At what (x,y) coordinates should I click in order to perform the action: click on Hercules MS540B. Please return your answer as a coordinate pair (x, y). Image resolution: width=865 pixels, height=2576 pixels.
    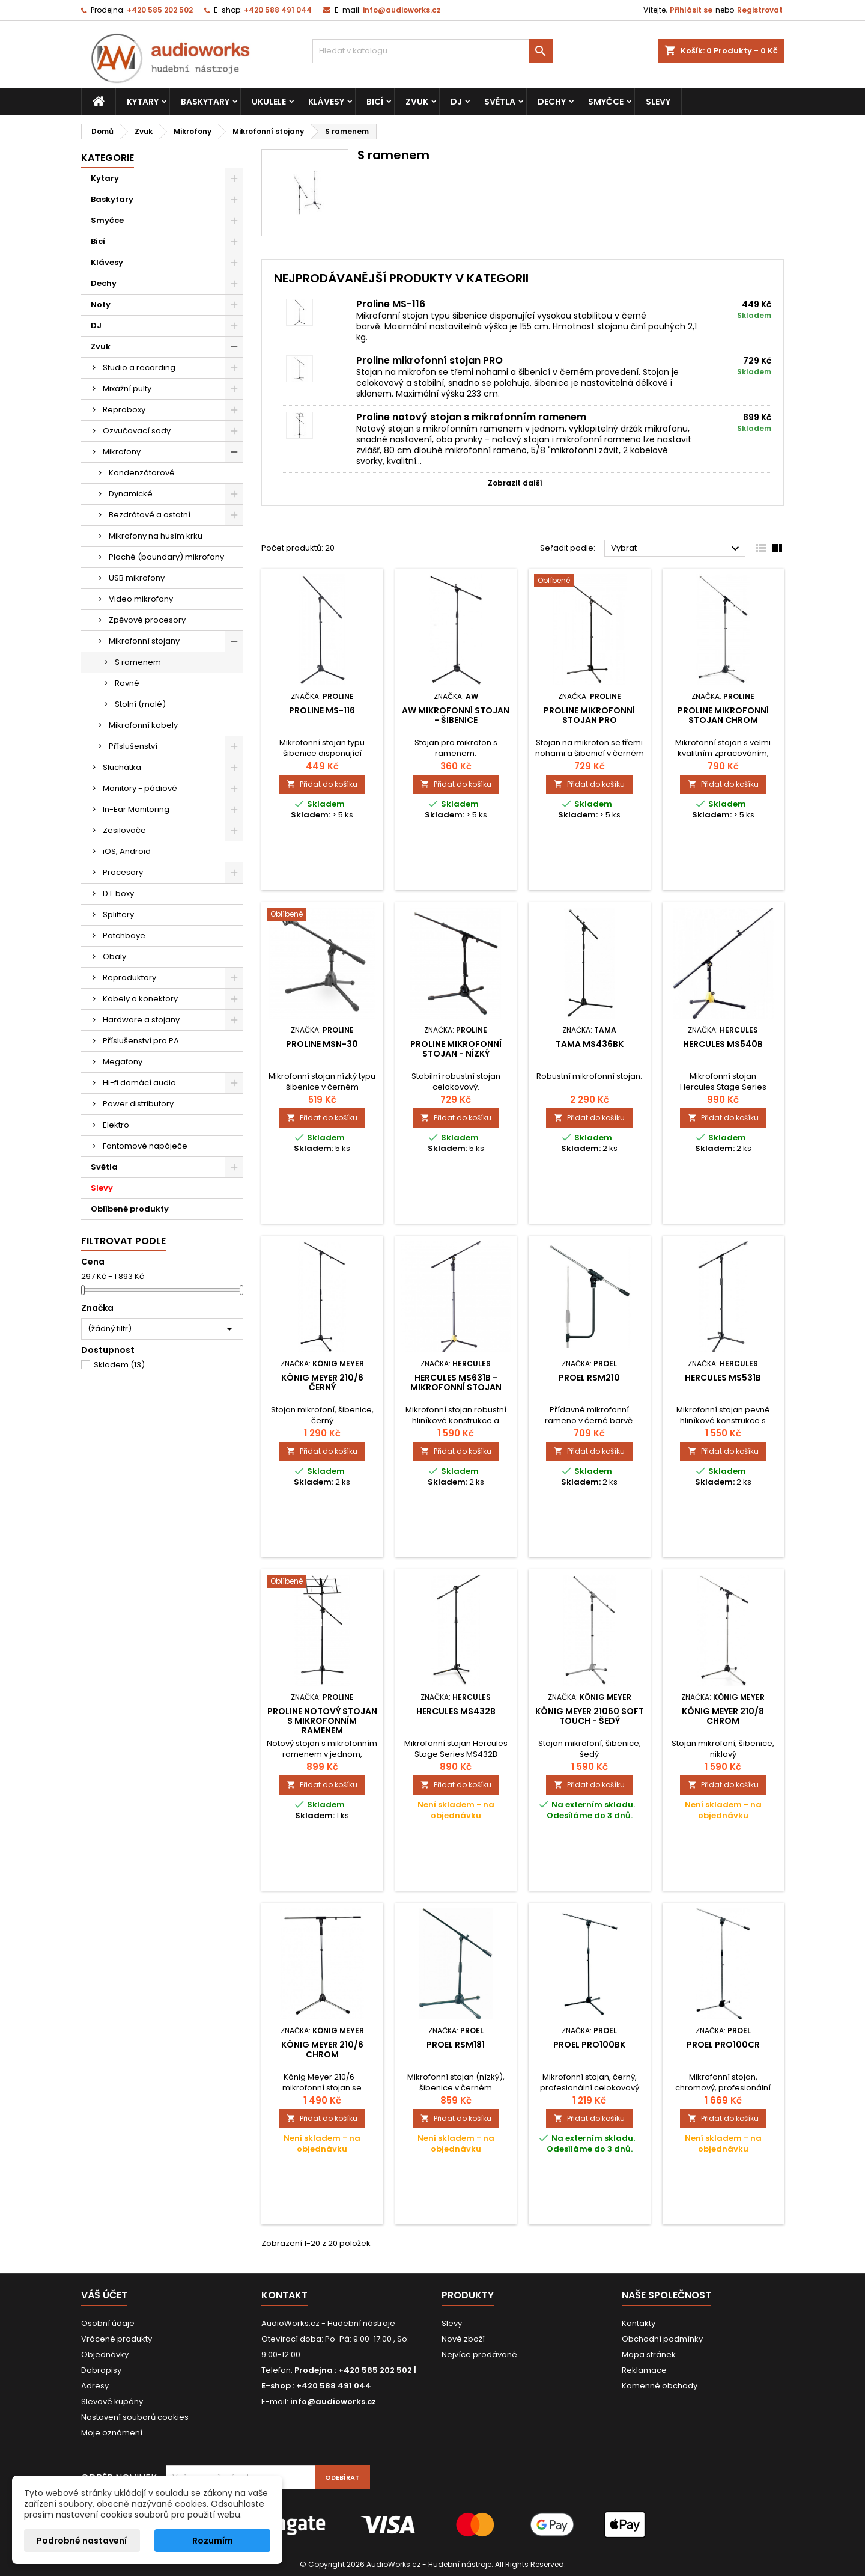
    Looking at the image, I should click on (723, 1044).